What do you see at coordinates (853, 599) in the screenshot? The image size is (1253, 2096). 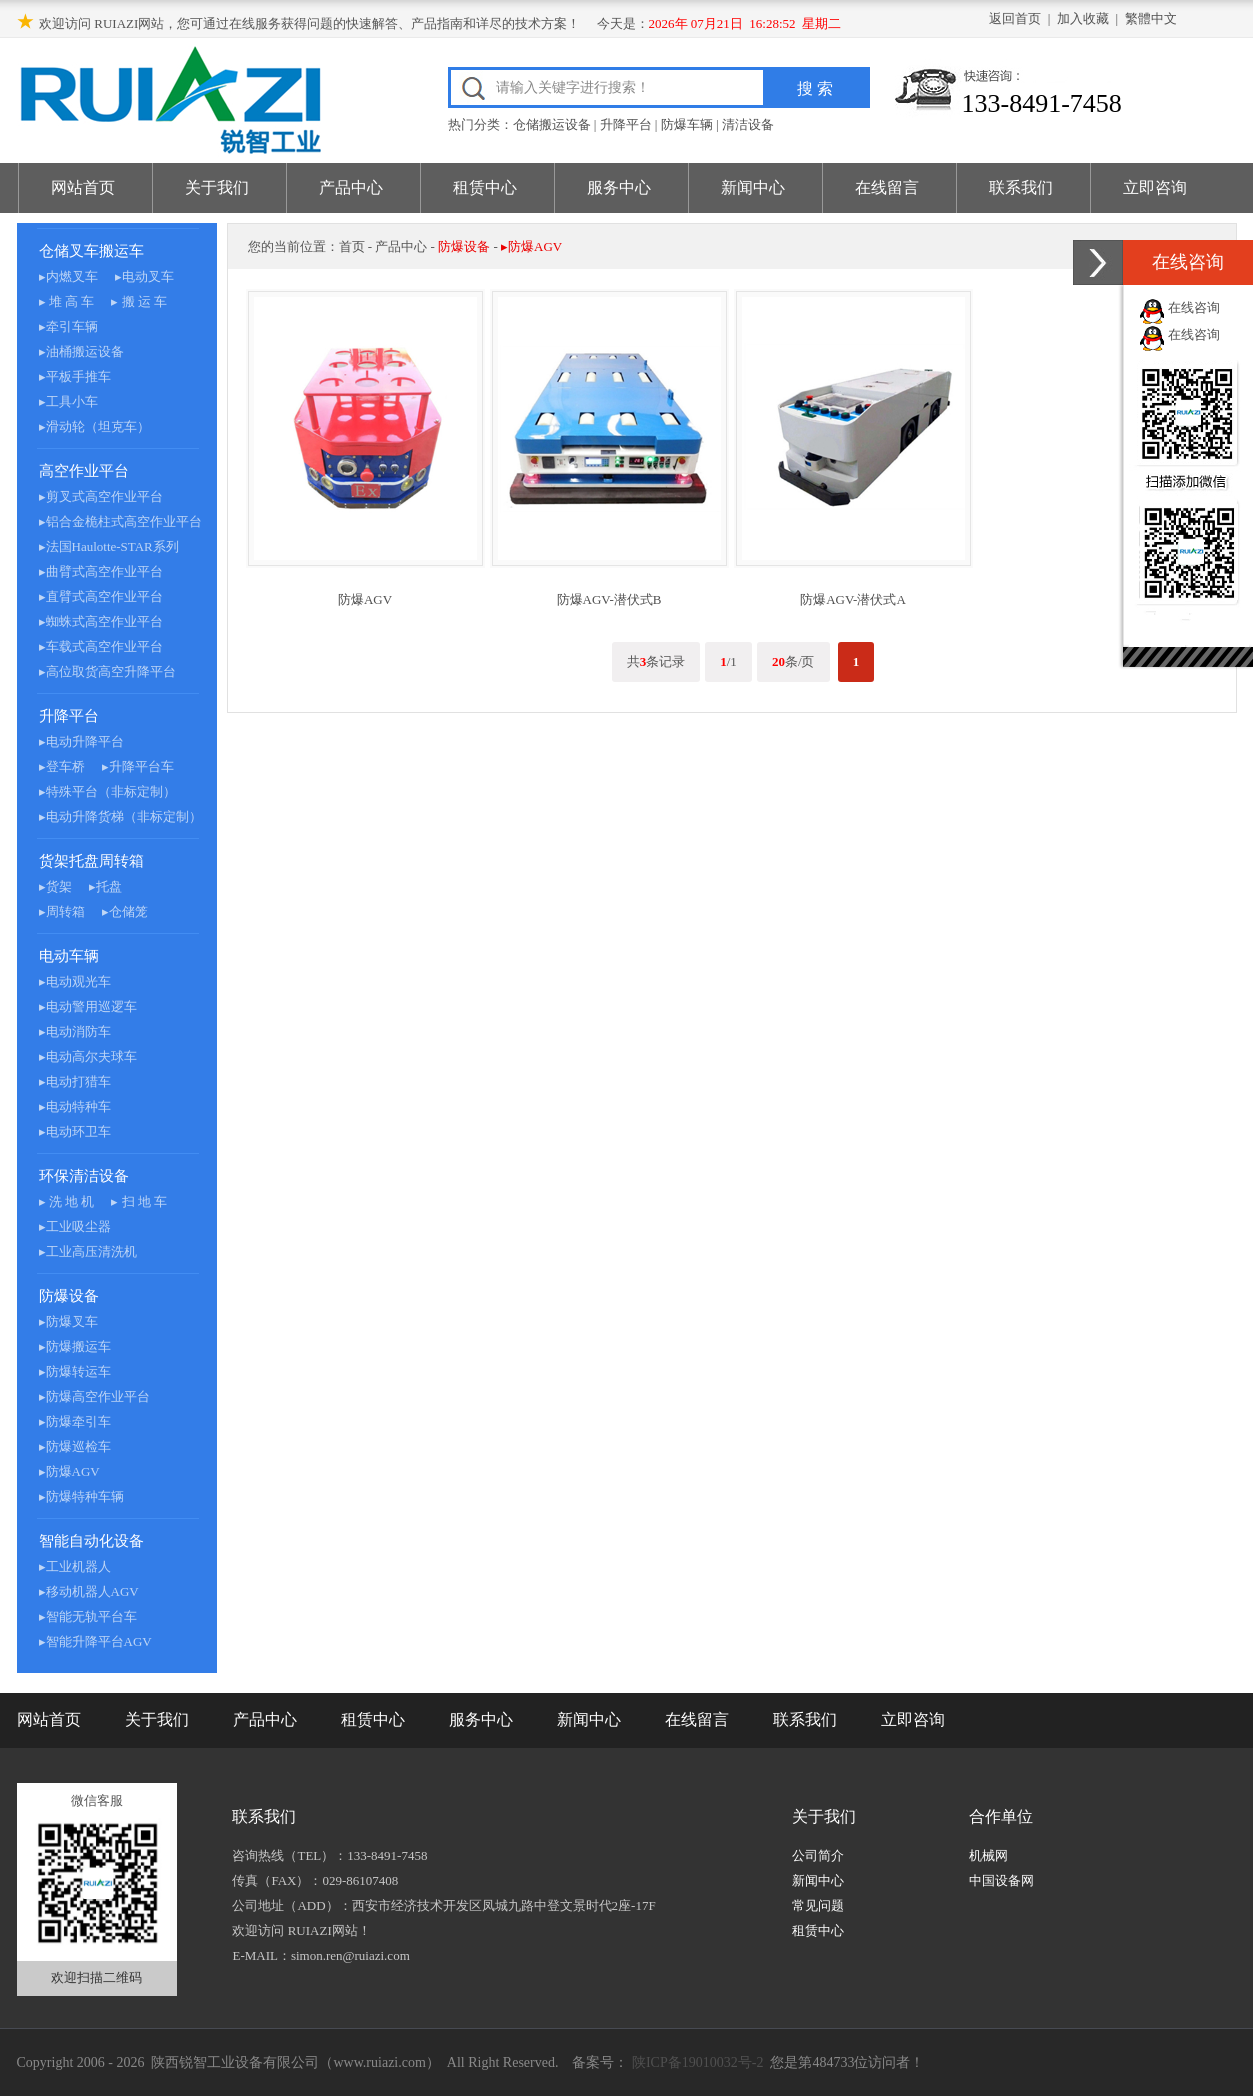 I see `防爆AGV-潜伏式A` at bounding box center [853, 599].